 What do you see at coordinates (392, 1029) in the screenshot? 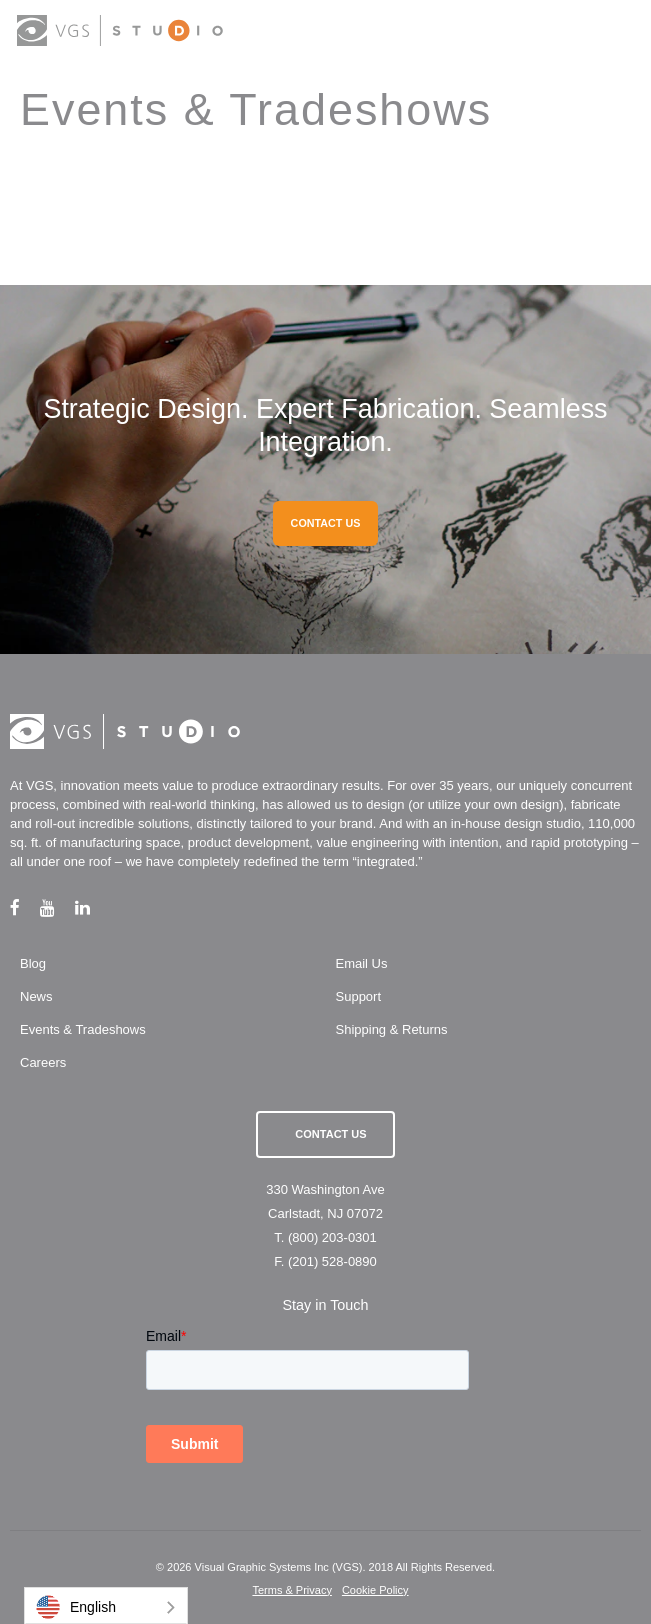
I see `Shipping & Returns` at bounding box center [392, 1029].